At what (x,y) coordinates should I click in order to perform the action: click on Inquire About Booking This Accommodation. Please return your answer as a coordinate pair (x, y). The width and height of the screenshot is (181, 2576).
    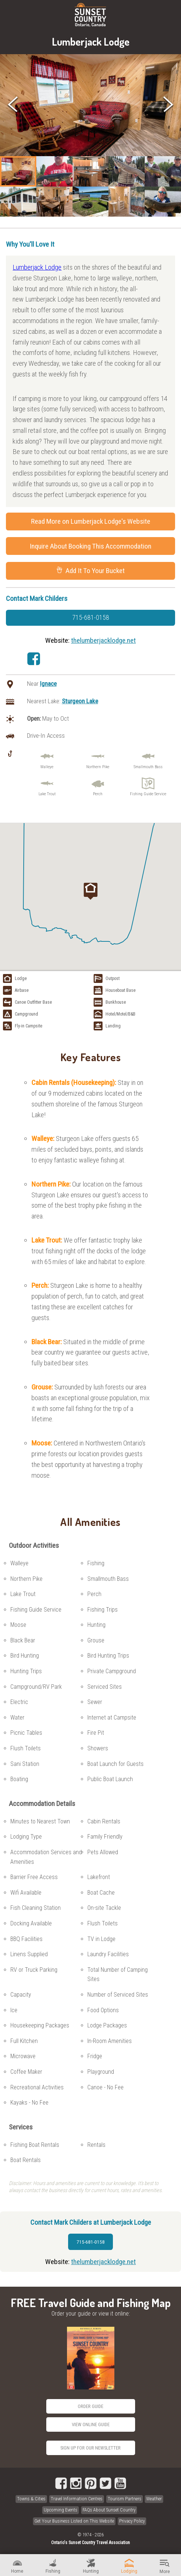
    Looking at the image, I should click on (90, 546).